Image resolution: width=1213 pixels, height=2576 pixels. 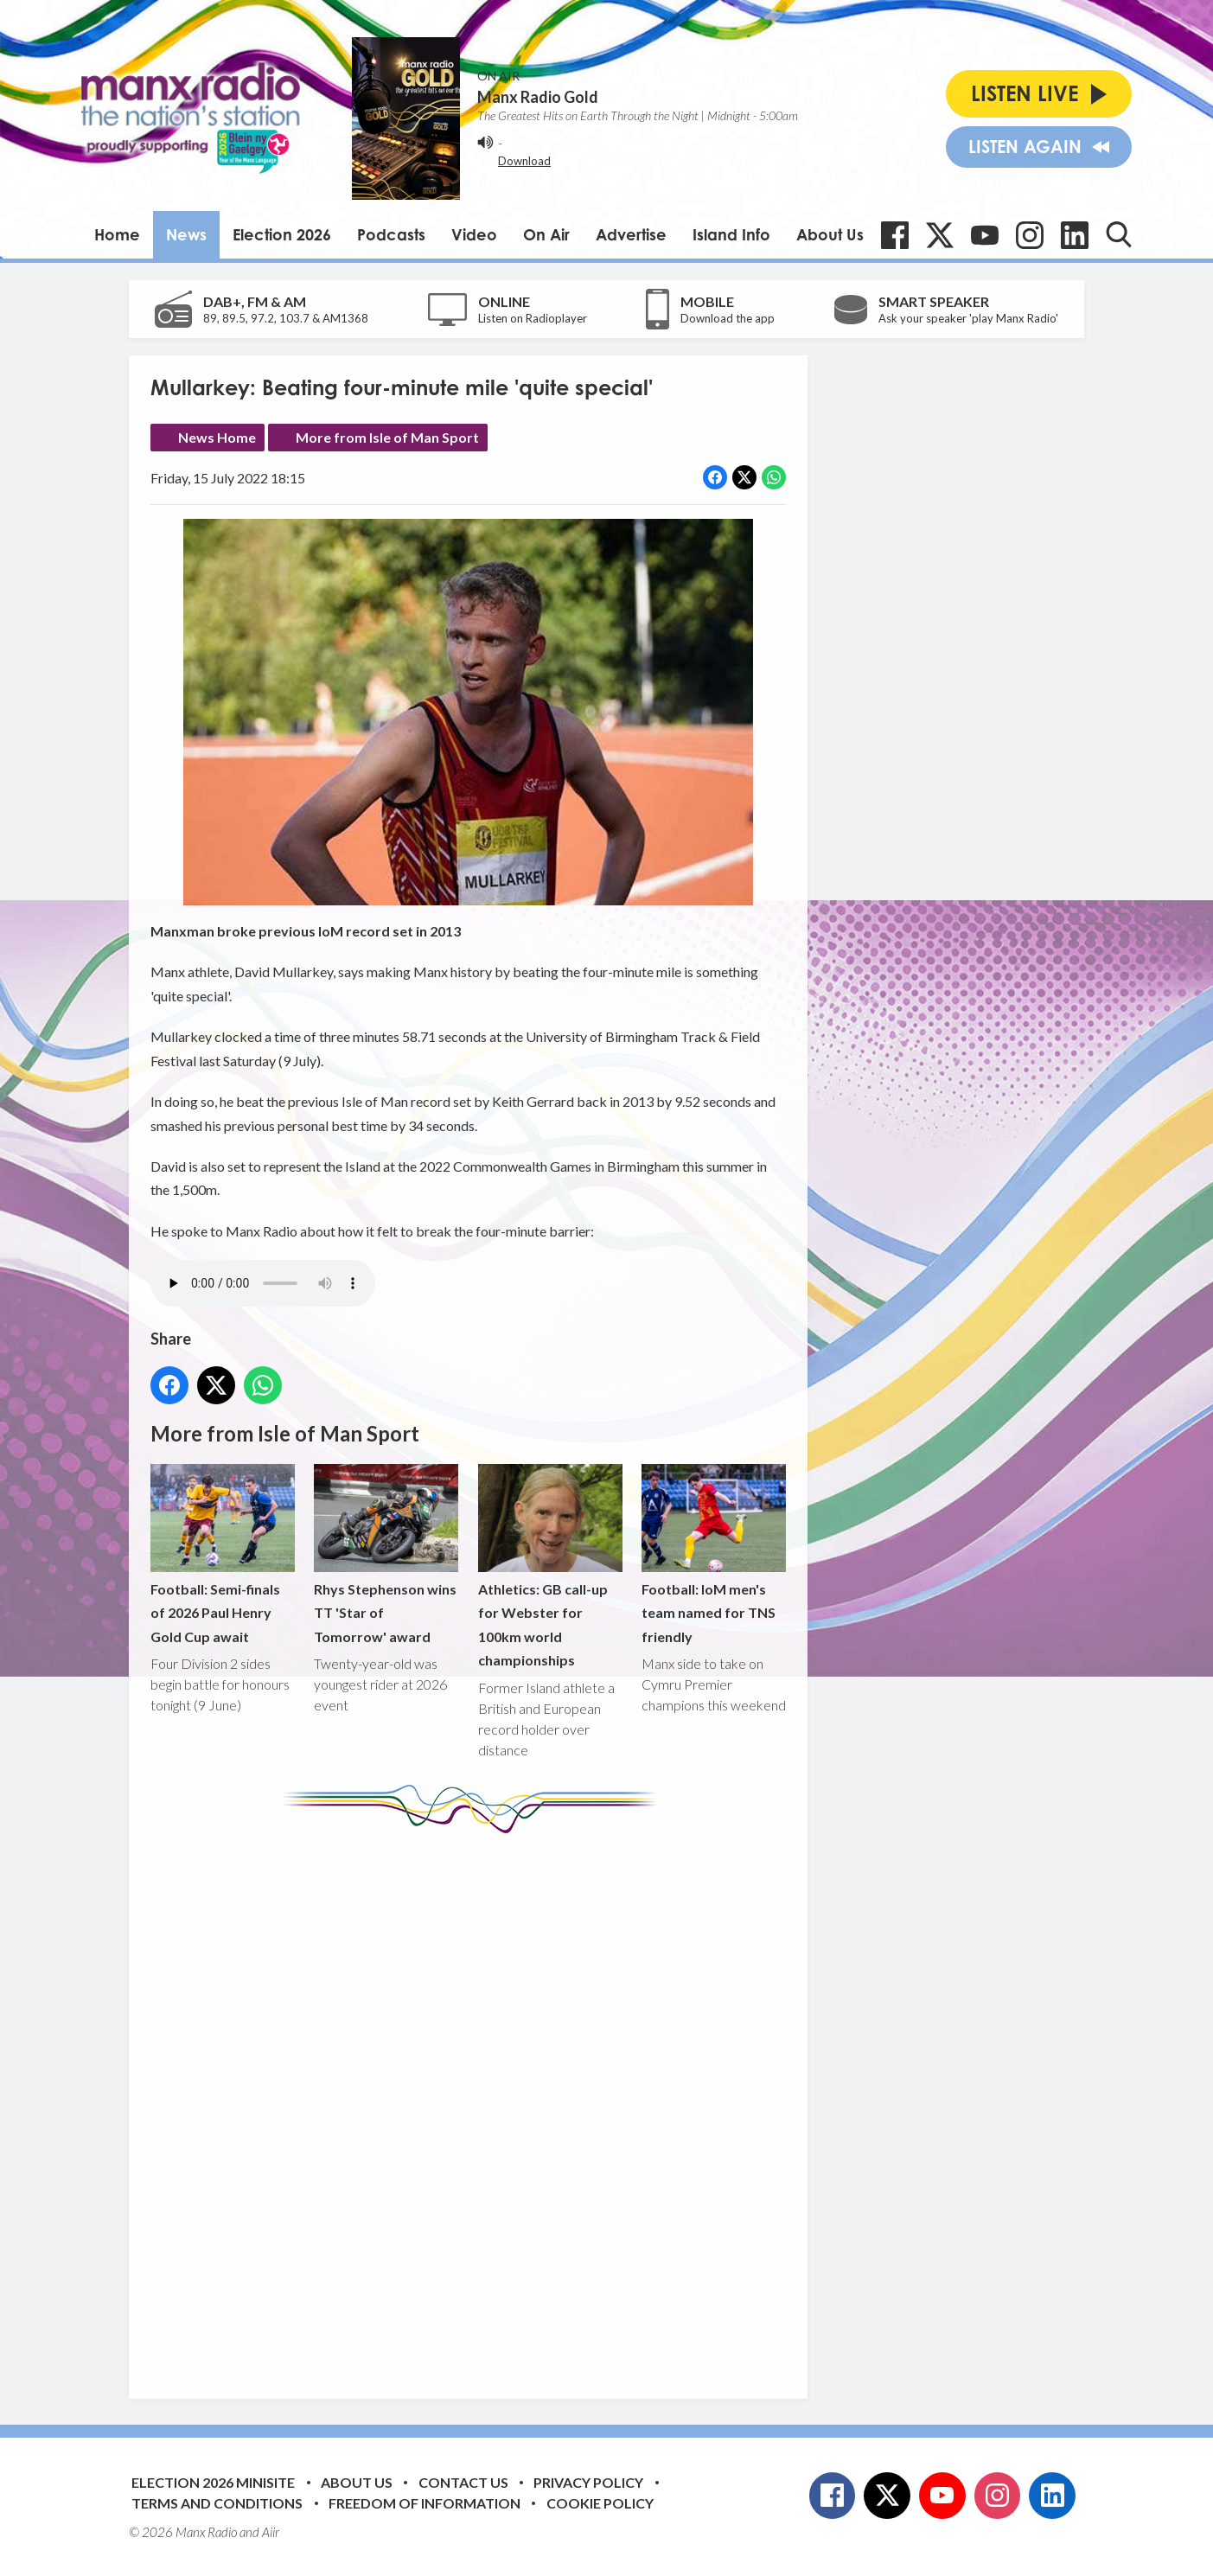 I want to click on Video, so click(x=474, y=234).